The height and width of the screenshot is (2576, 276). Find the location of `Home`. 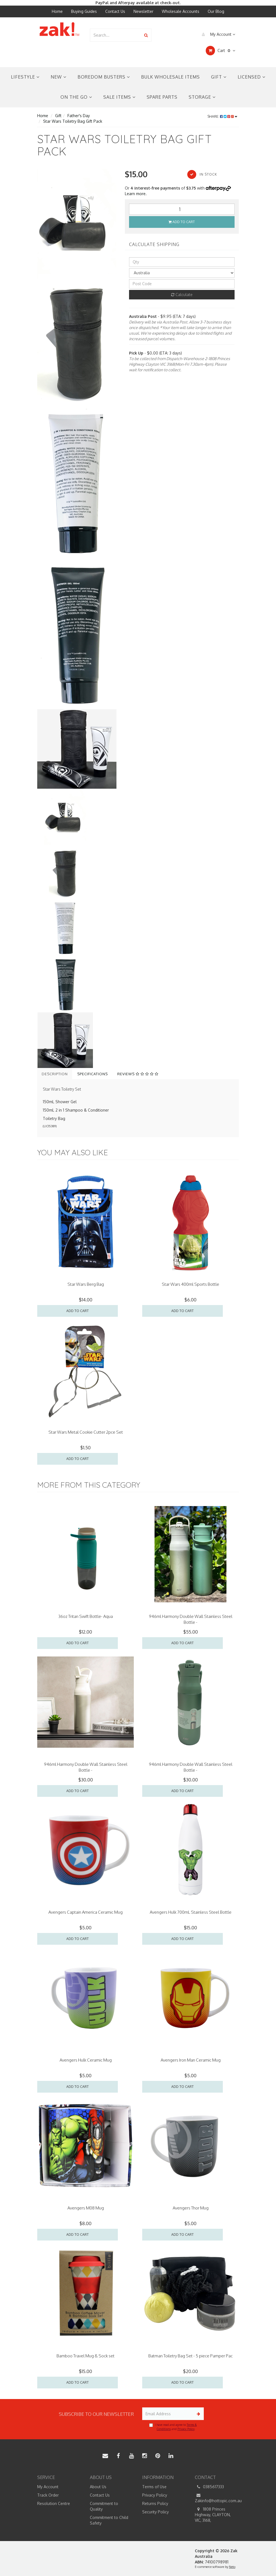

Home is located at coordinates (57, 11).